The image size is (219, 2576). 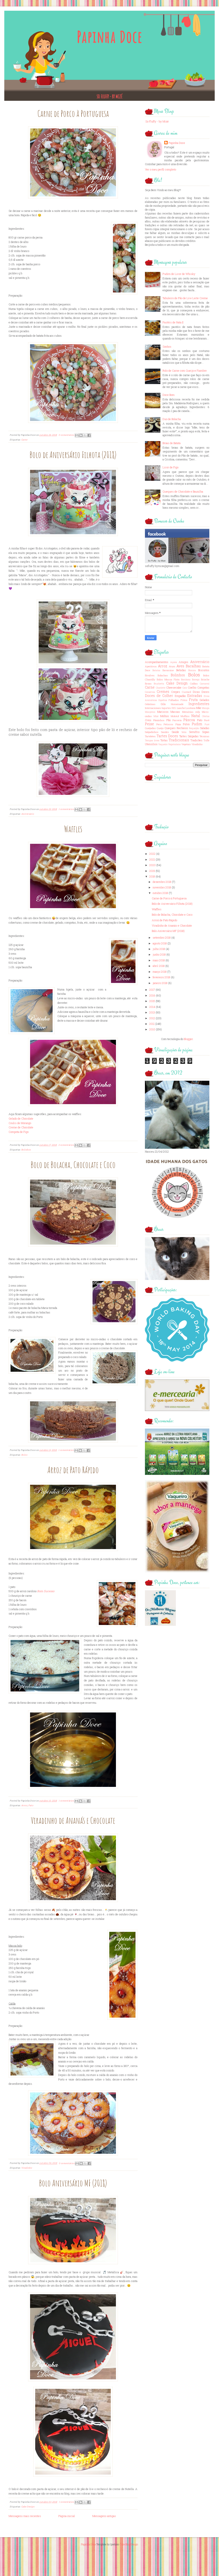 What do you see at coordinates (165, 732) in the screenshot?
I see `Sandes` at bounding box center [165, 732].